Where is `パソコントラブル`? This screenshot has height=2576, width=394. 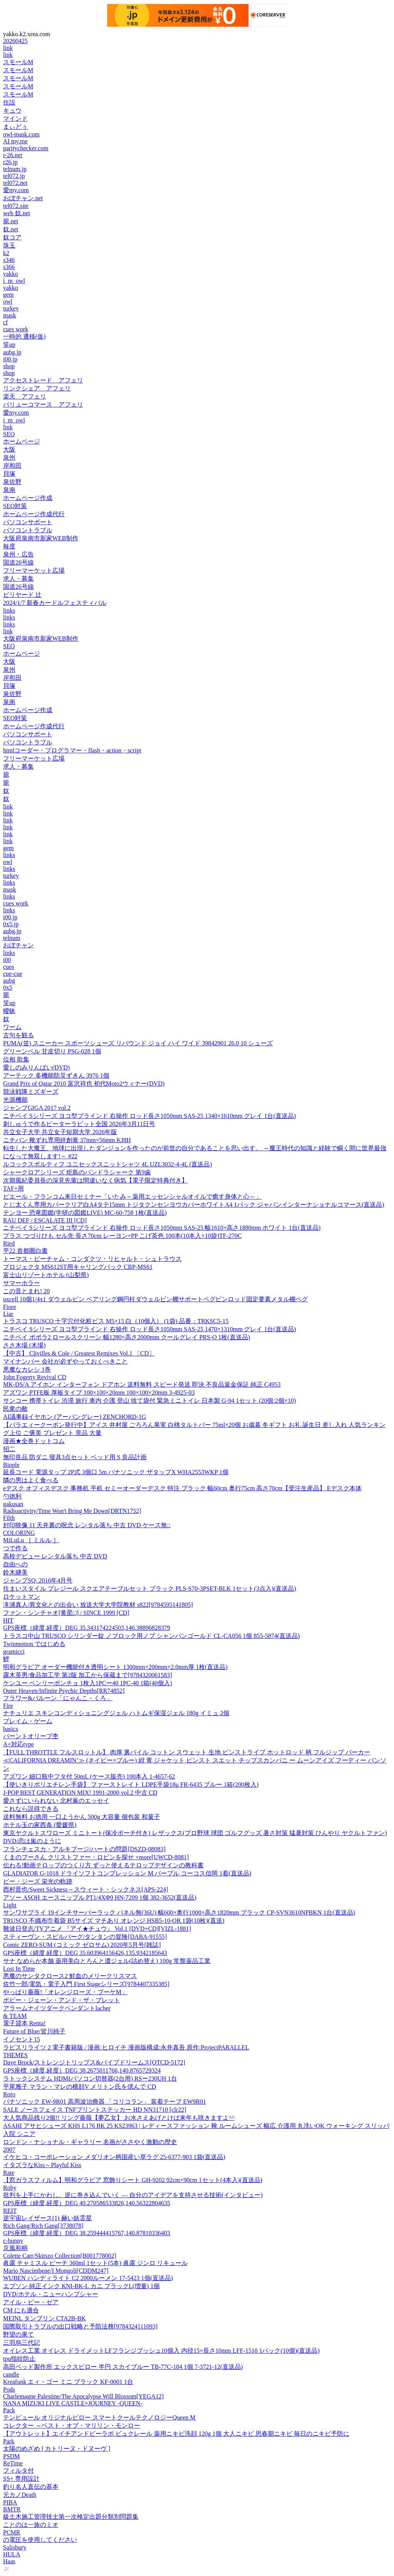
パソコントラブル is located at coordinates (27, 530).